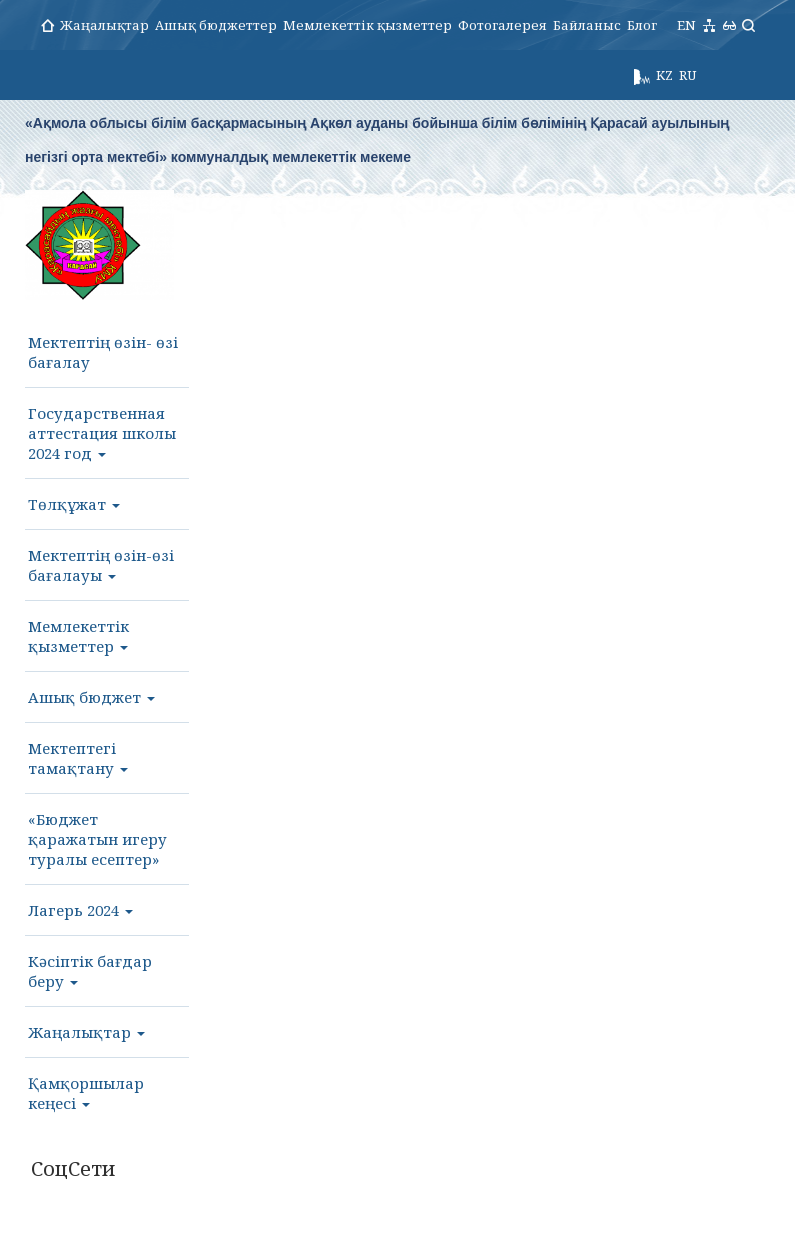  What do you see at coordinates (664, 75) in the screenshot?
I see `KZ` at bounding box center [664, 75].